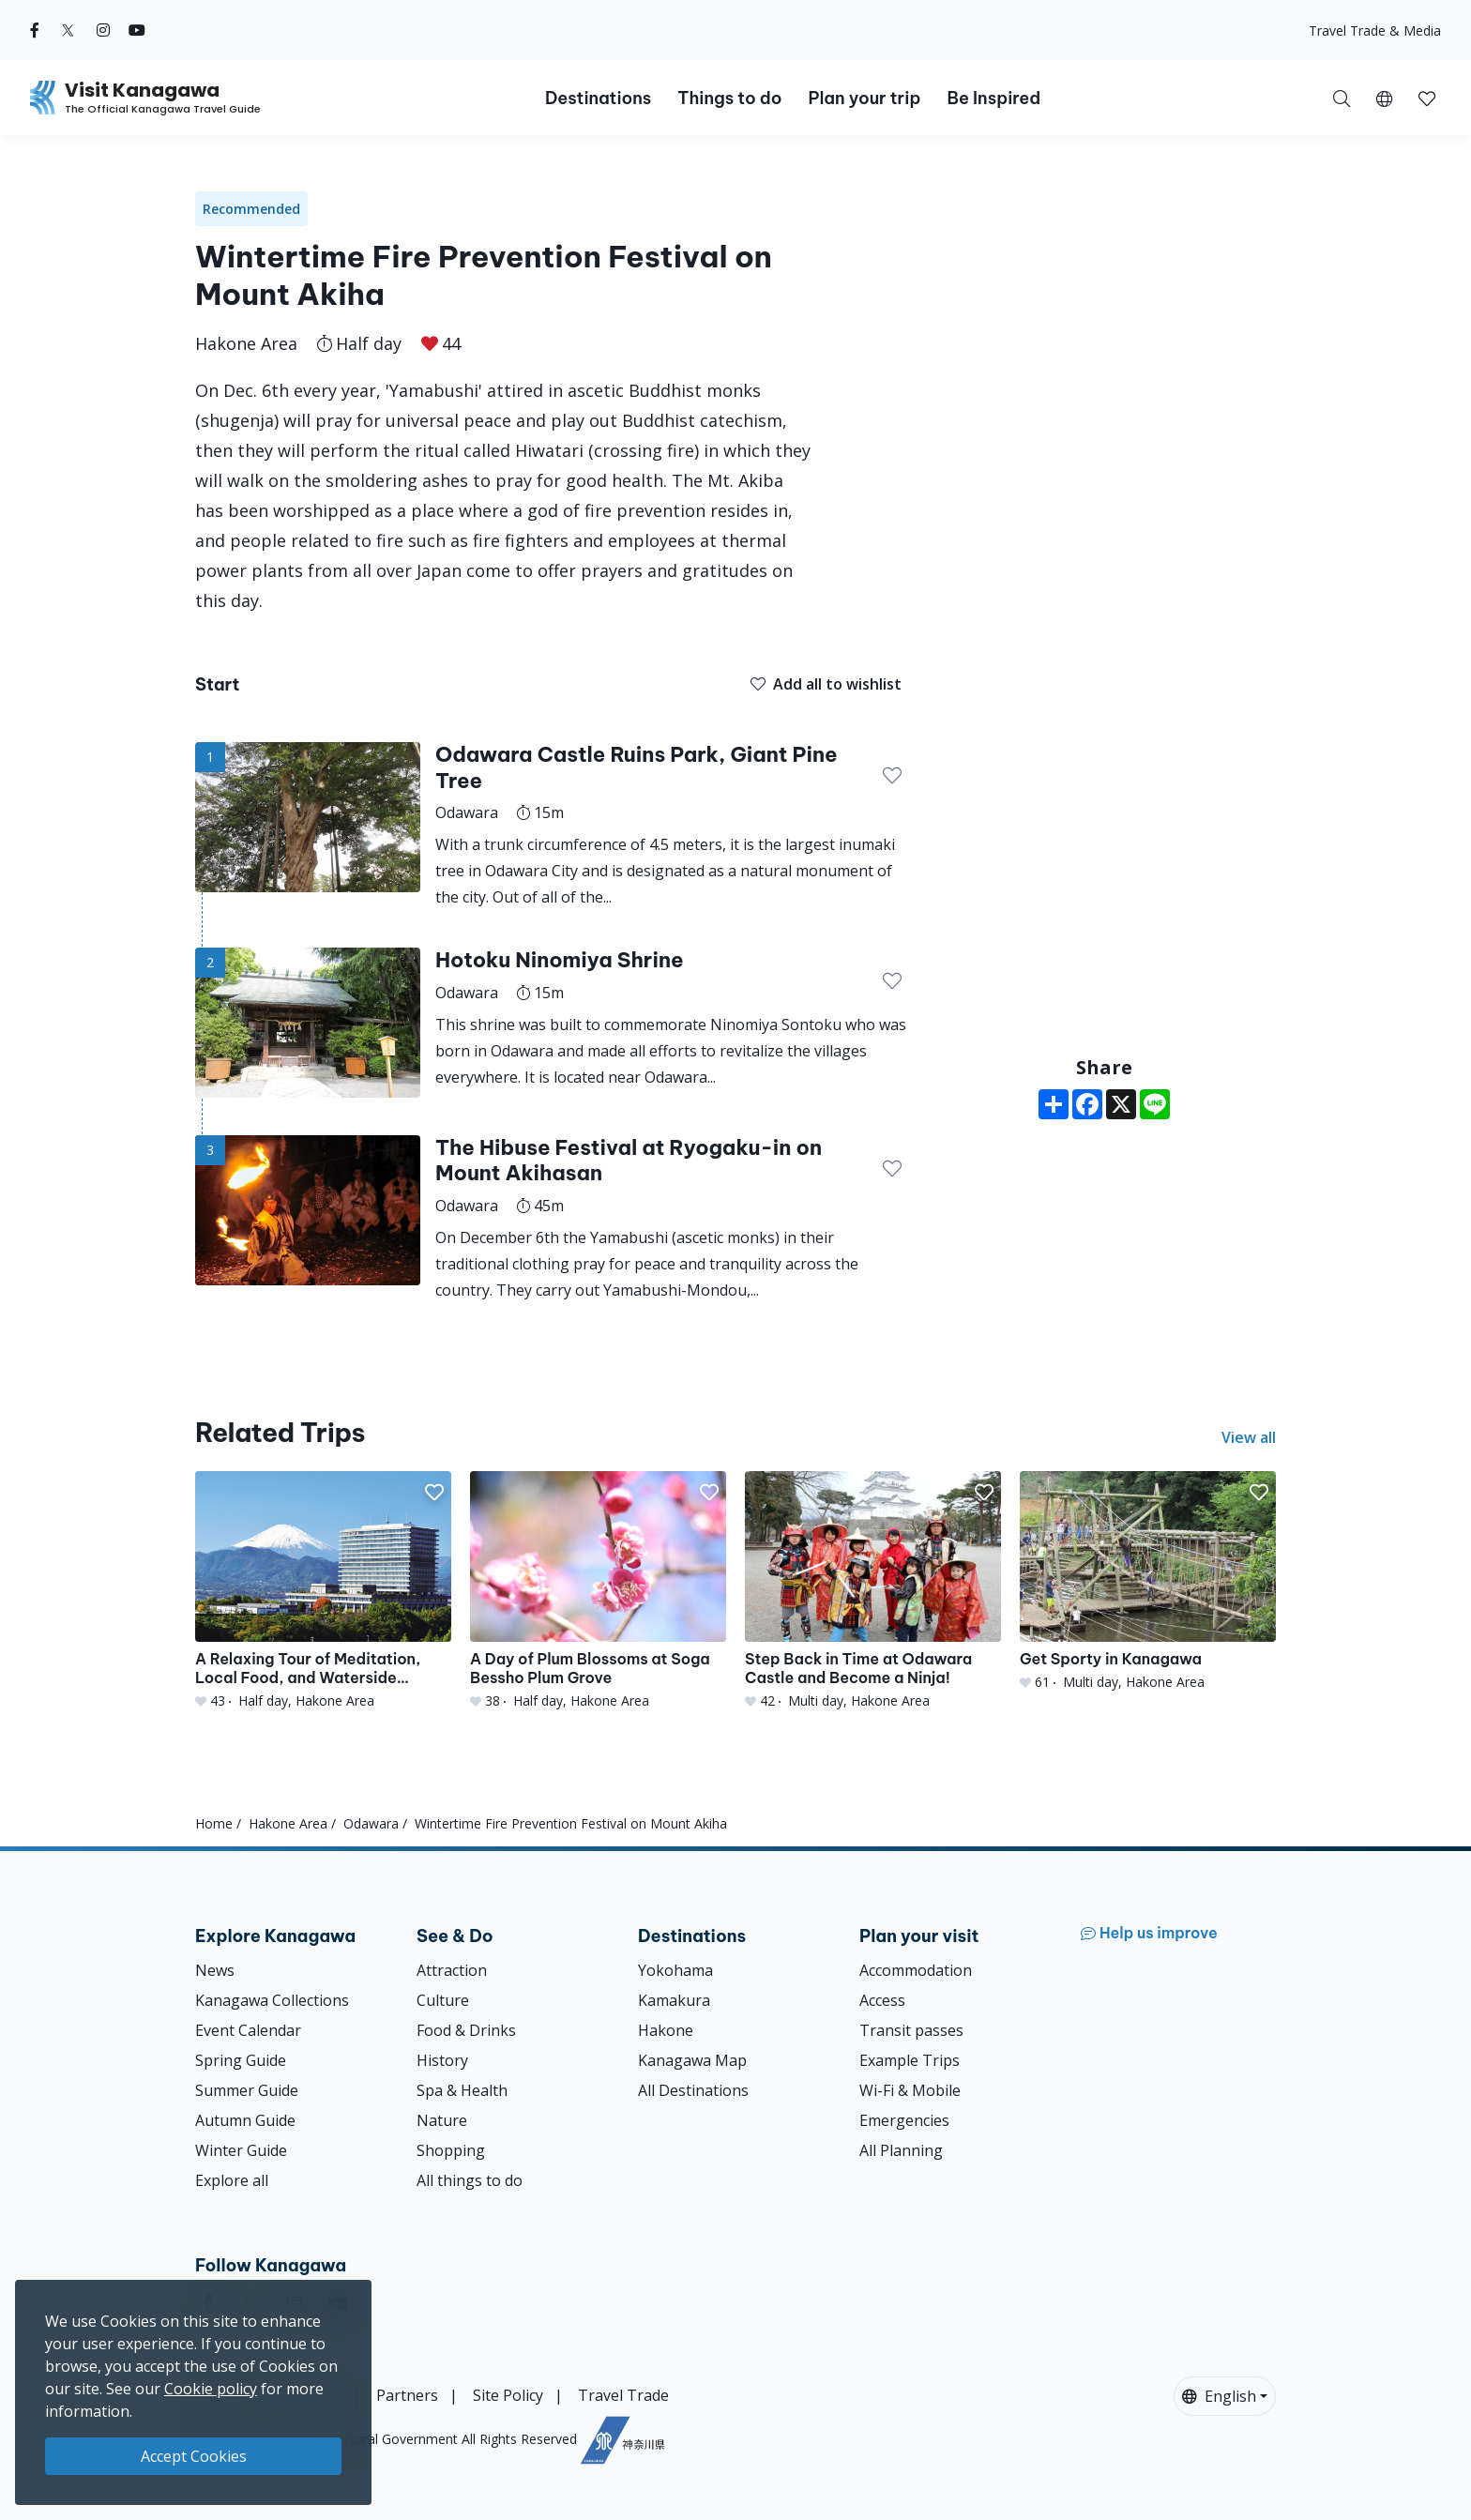 The width and height of the screenshot is (1471, 2520). I want to click on [A Relaxing Tour of Meditation, Local Food, and Waterside Panoramas], so click(323, 1590).